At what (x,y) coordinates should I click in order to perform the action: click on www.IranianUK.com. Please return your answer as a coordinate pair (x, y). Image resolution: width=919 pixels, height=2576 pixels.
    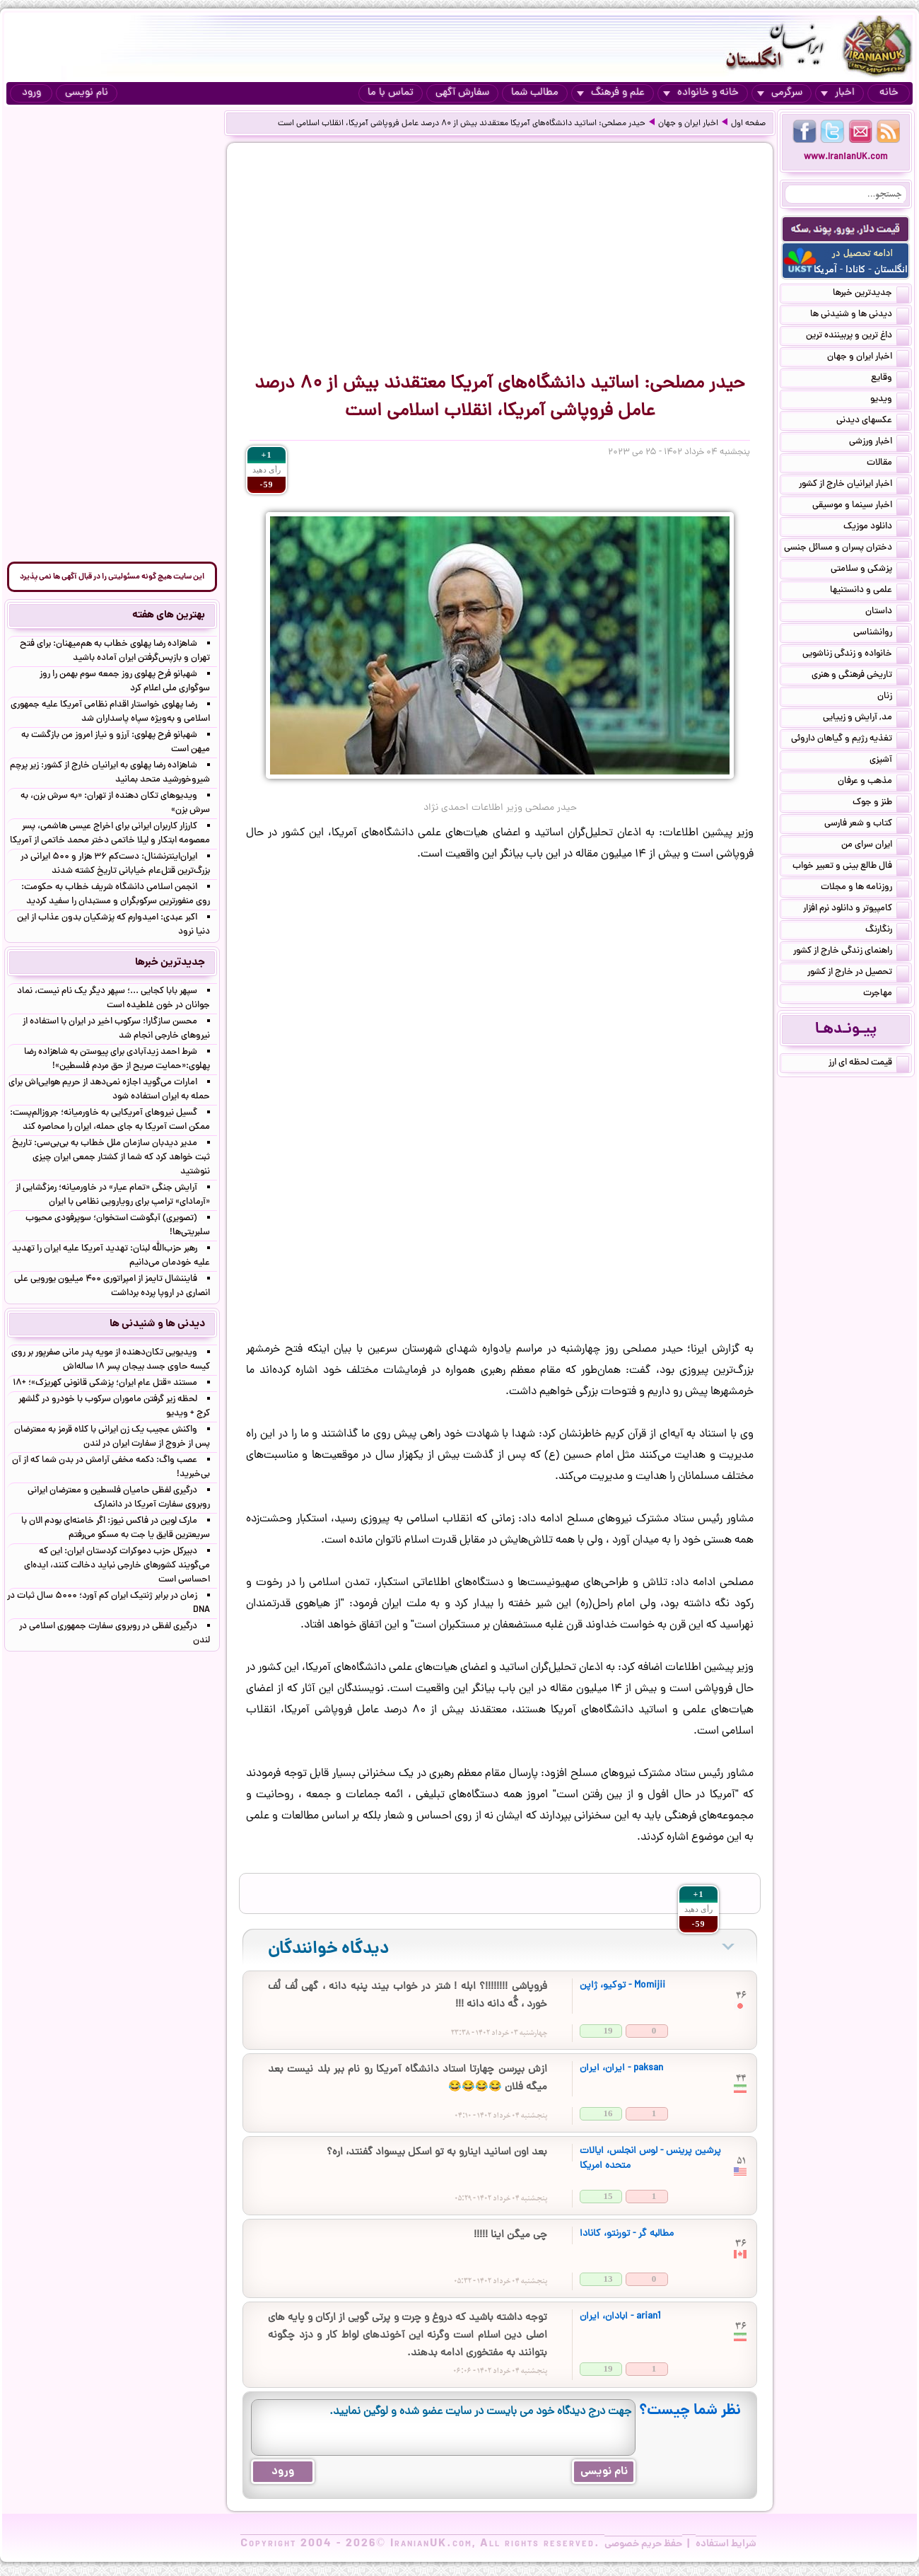
    Looking at the image, I should click on (846, 157).